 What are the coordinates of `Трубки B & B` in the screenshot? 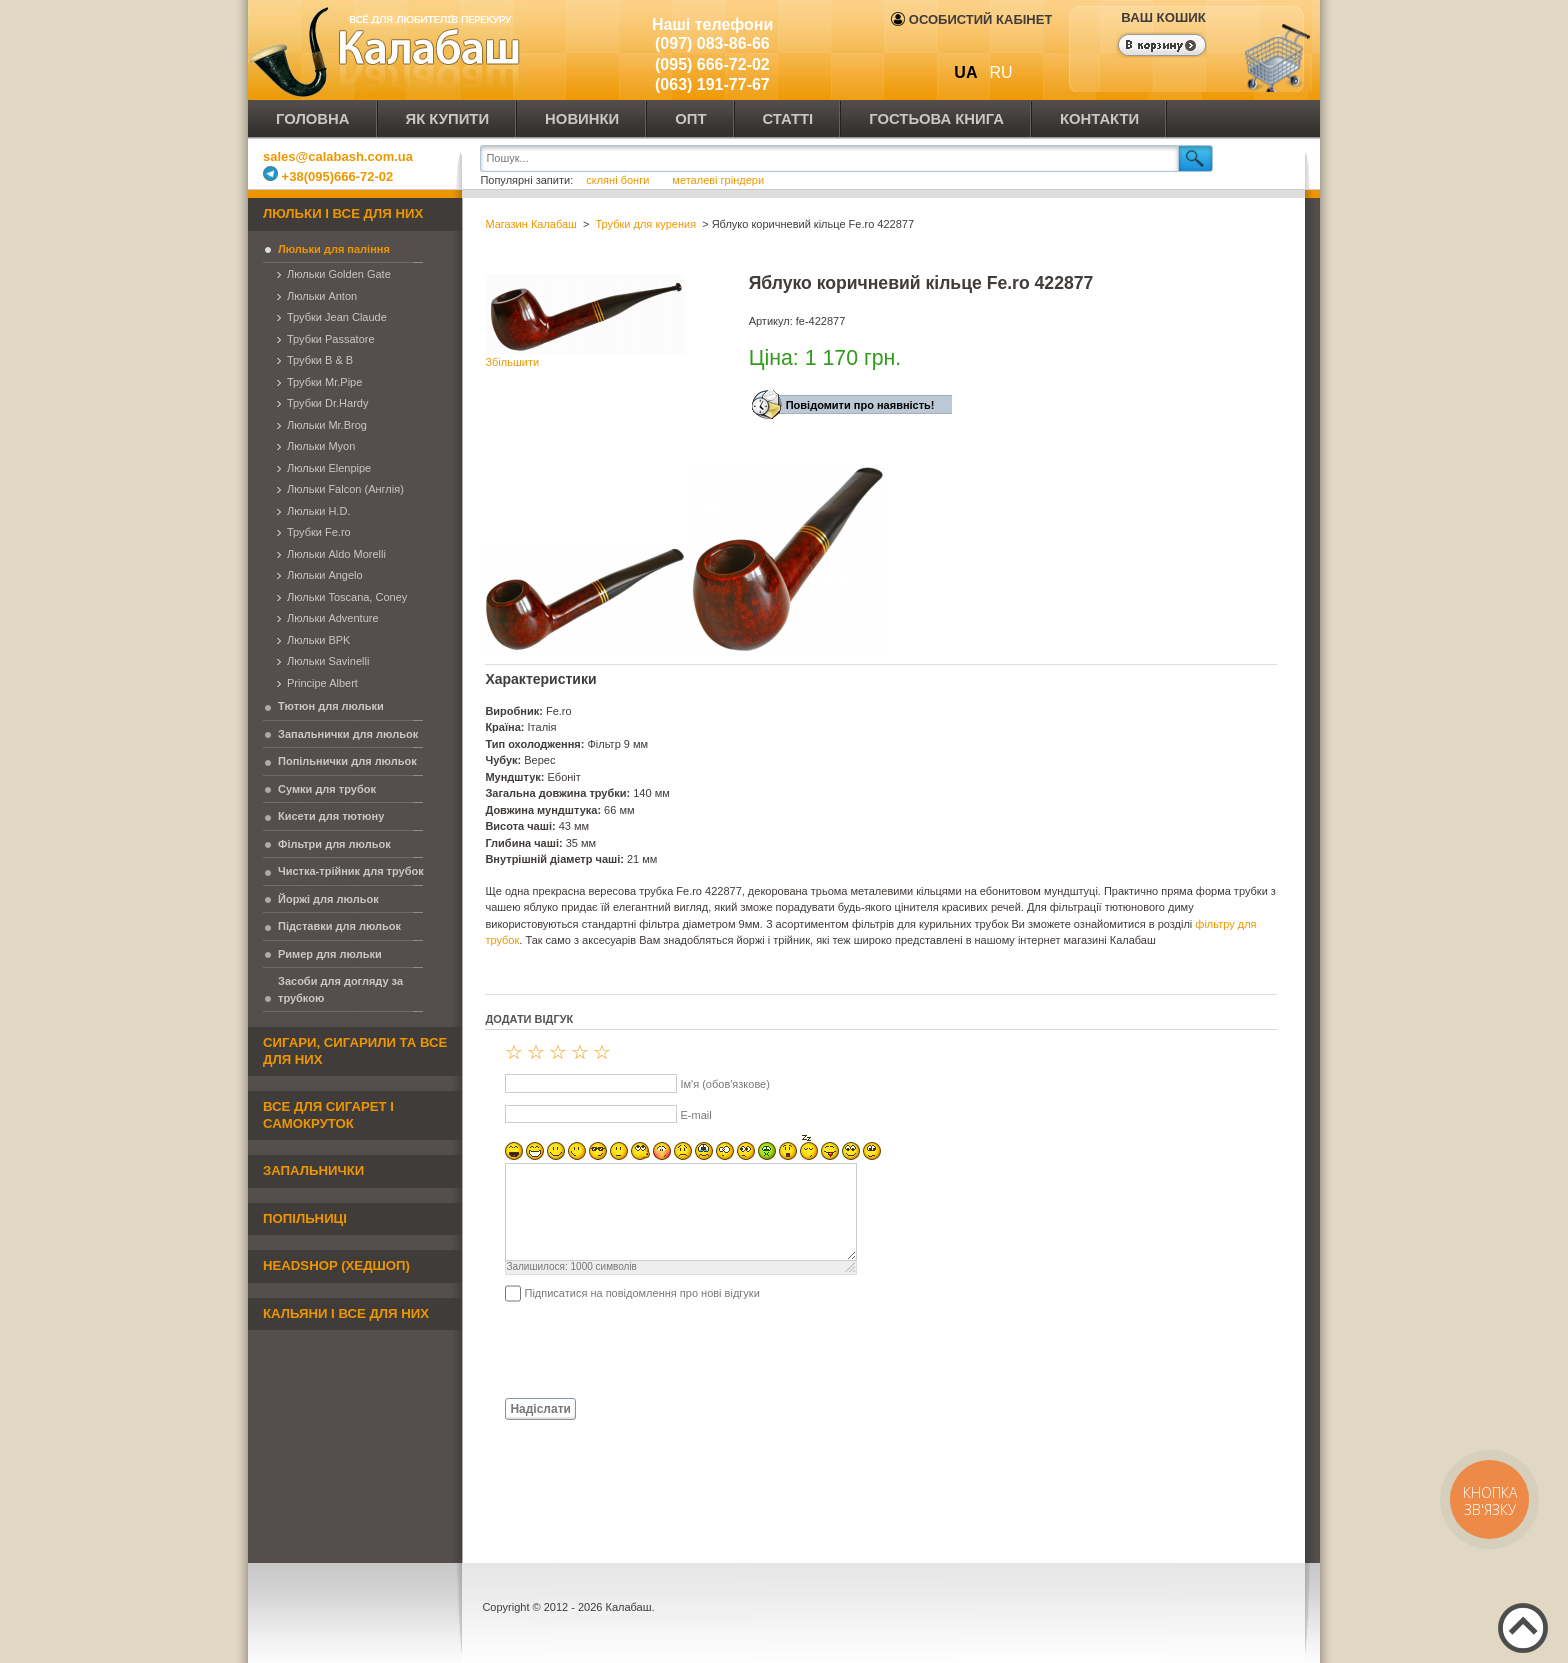 It's located at (320, 360).